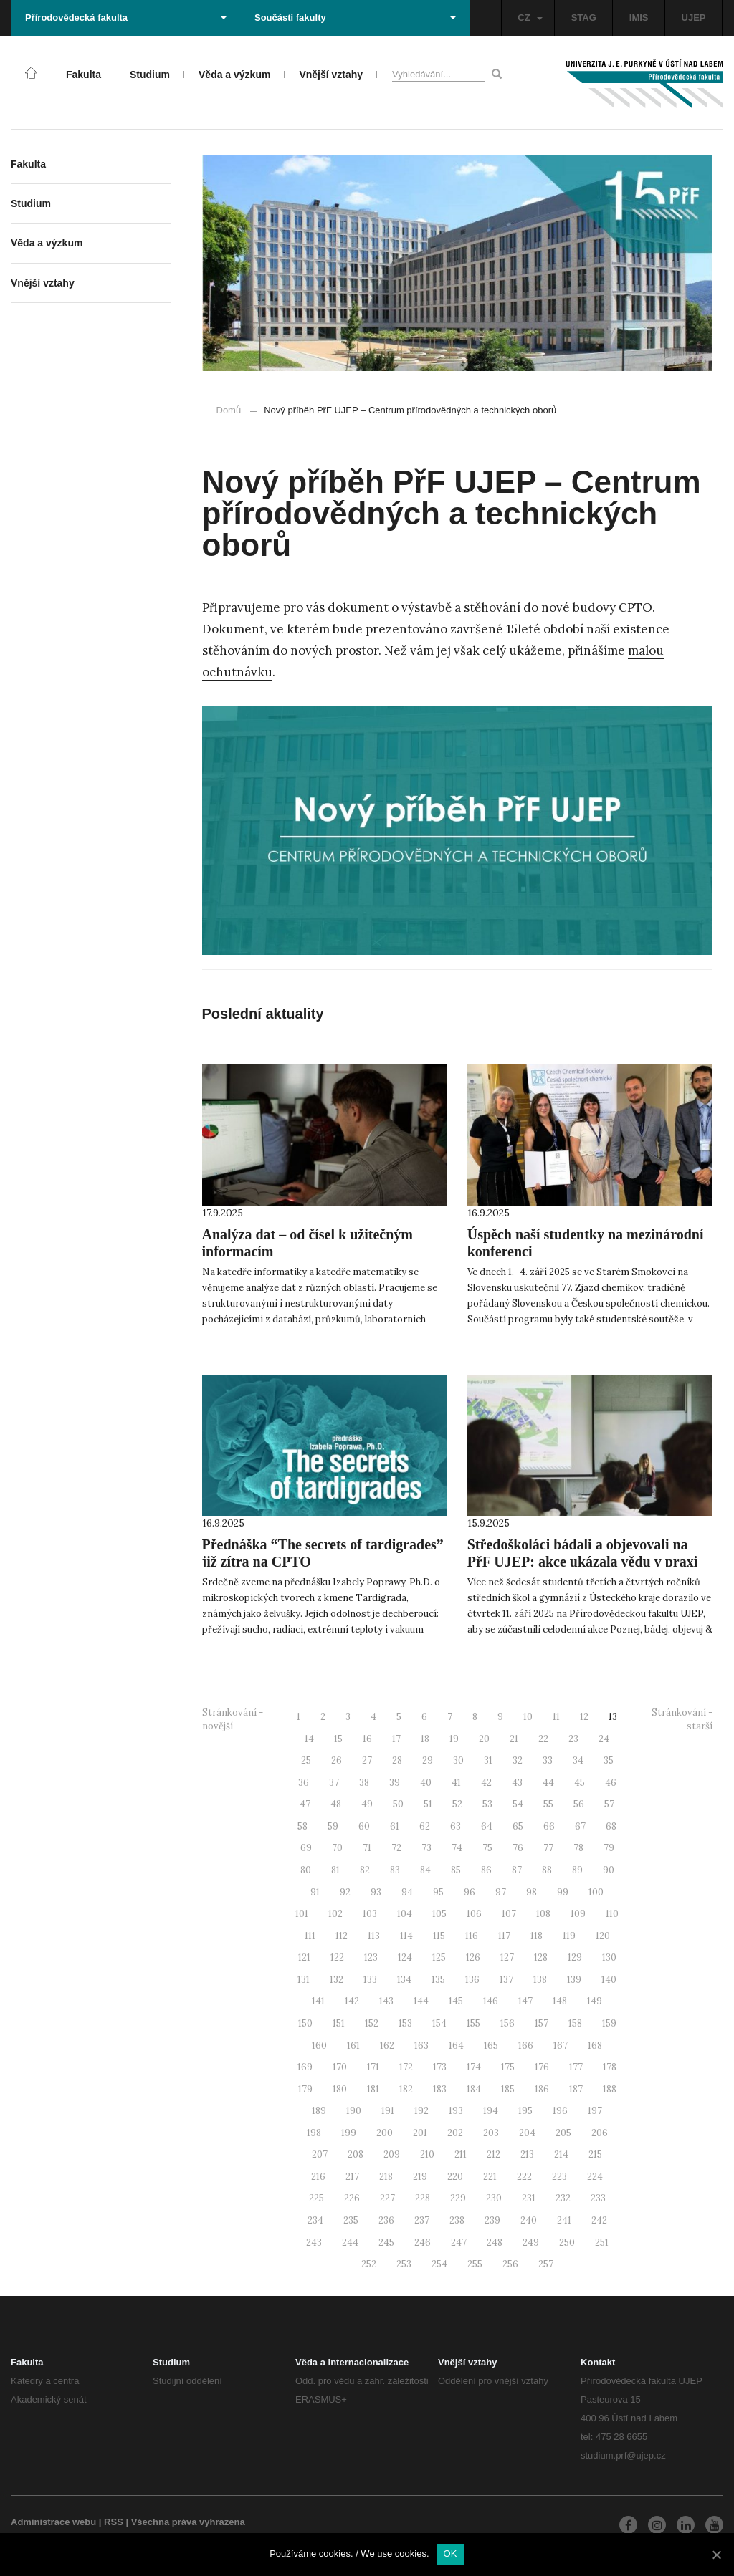  I want to click on 15, so click(338, 1739).